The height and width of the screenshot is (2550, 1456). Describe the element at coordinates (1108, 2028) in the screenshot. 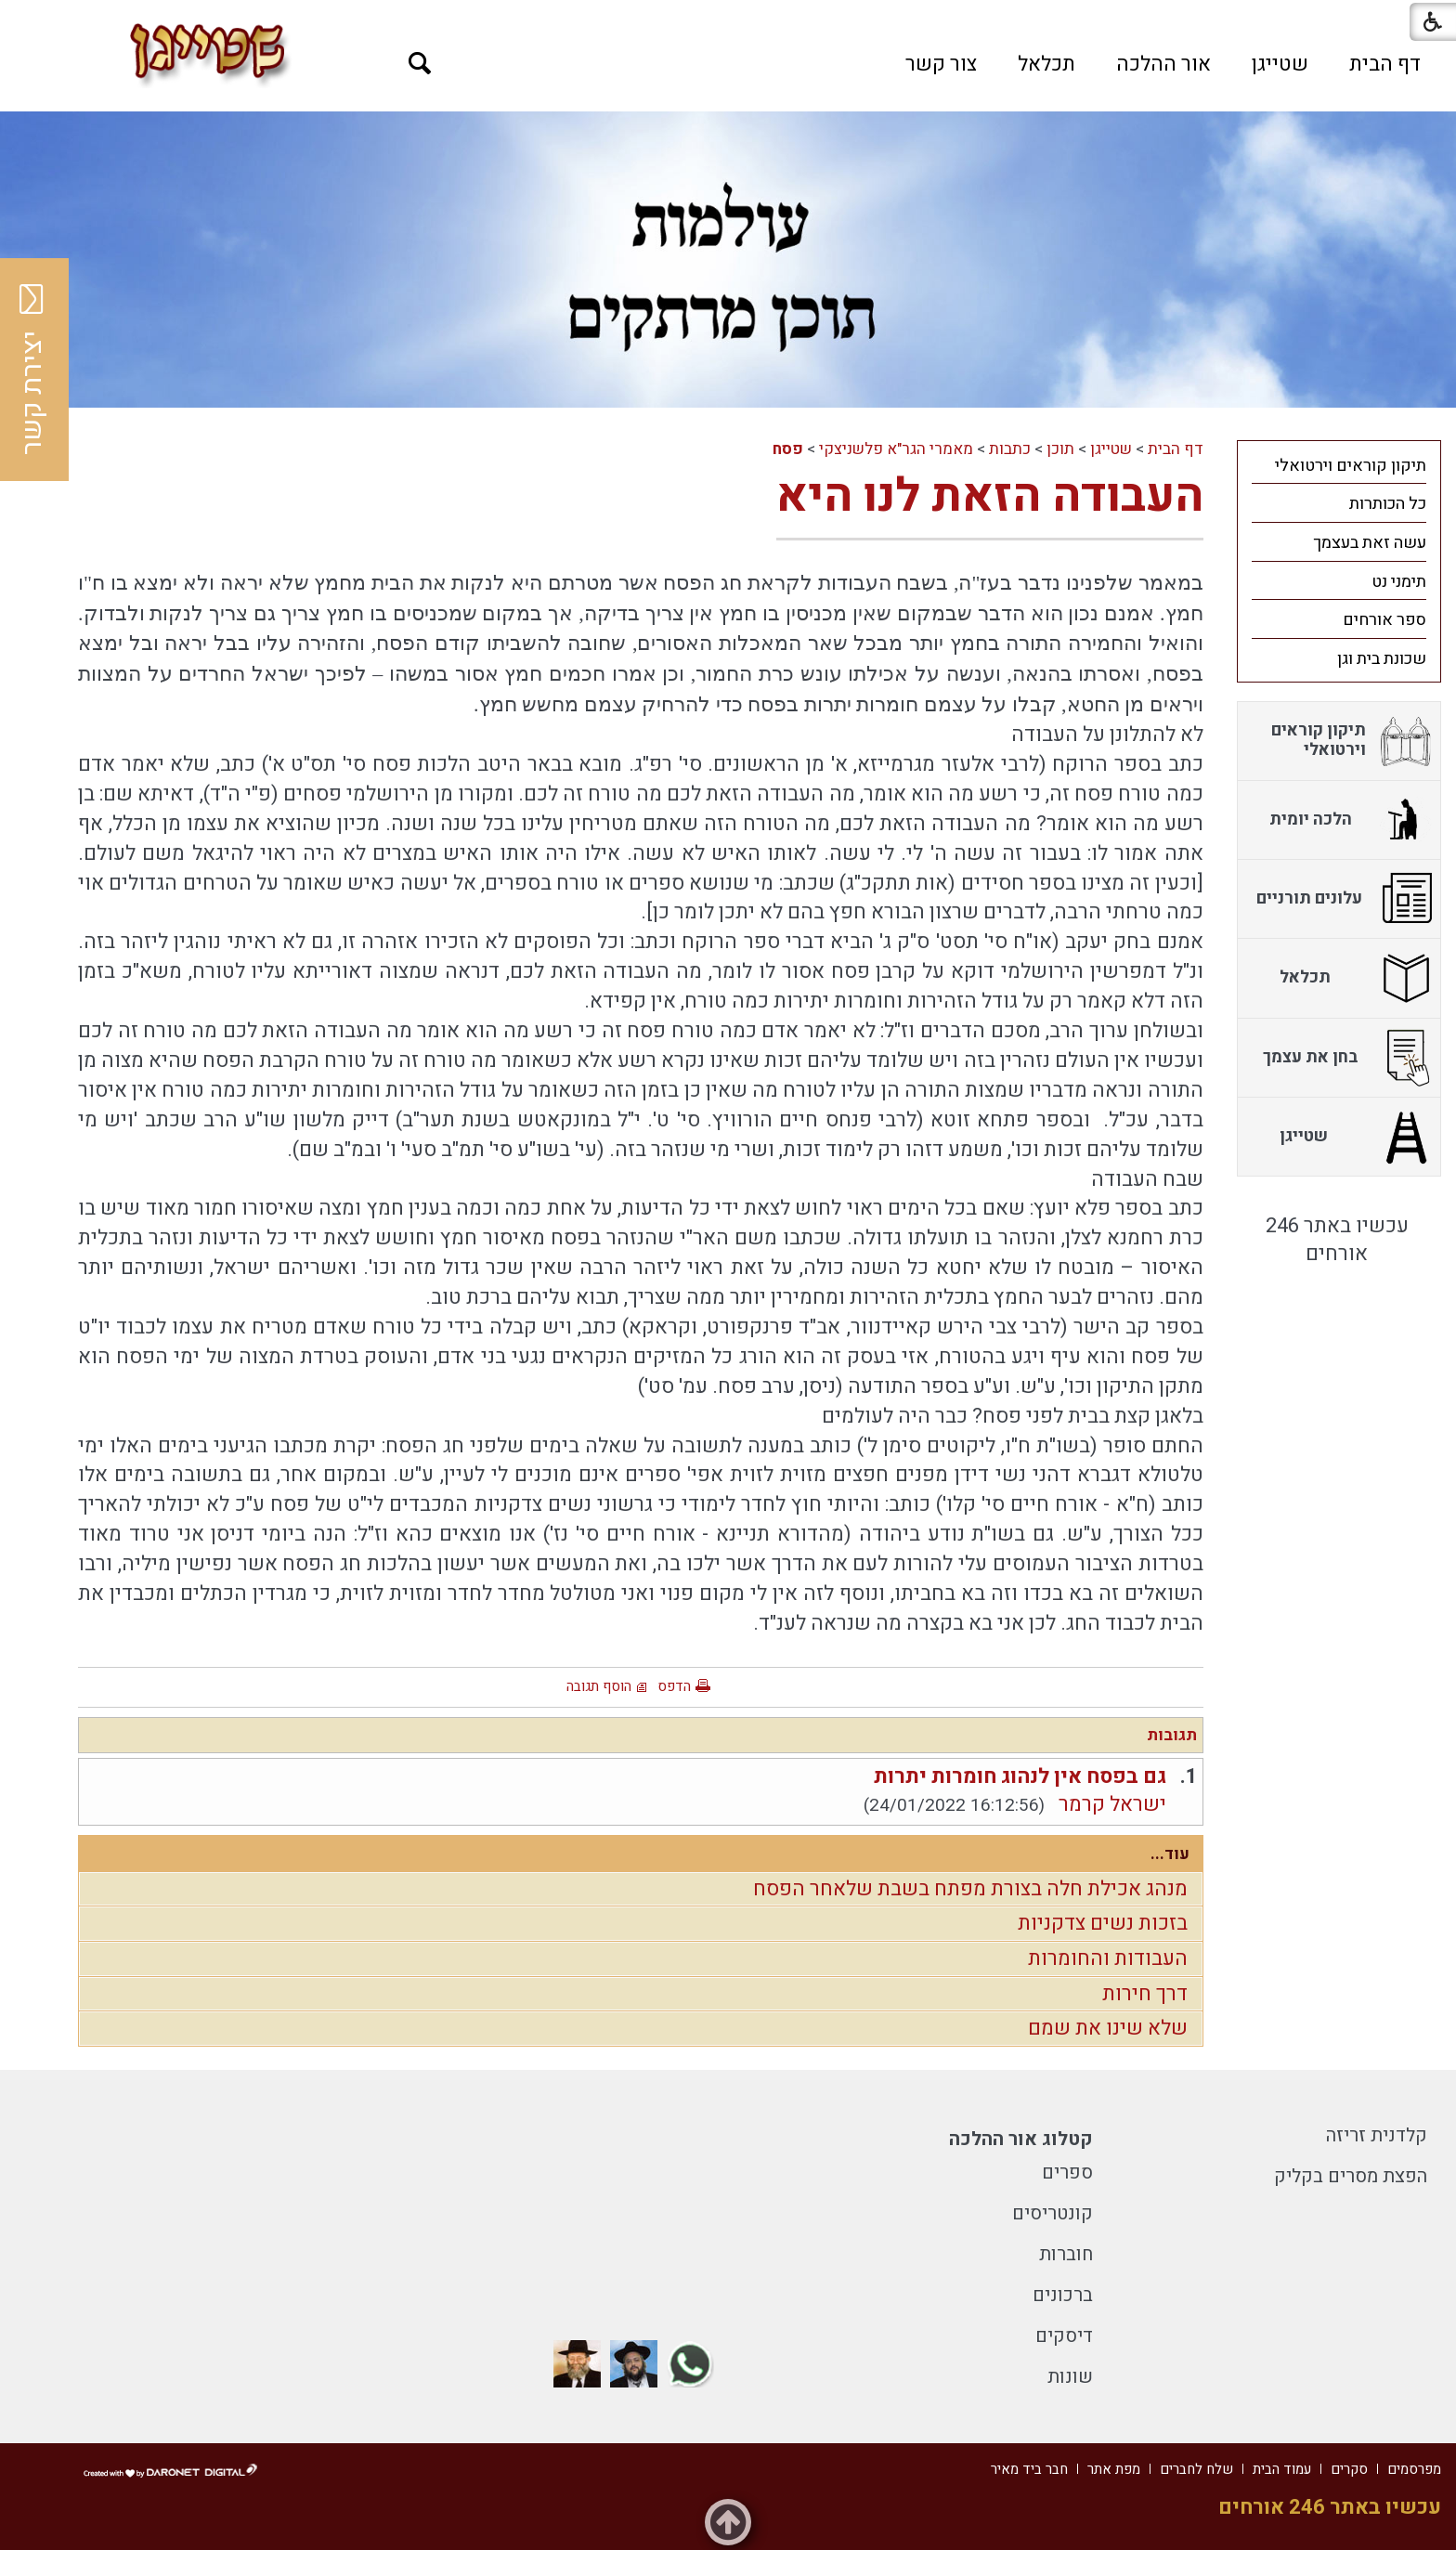

I see `שלא שינו את שמם` at that location.